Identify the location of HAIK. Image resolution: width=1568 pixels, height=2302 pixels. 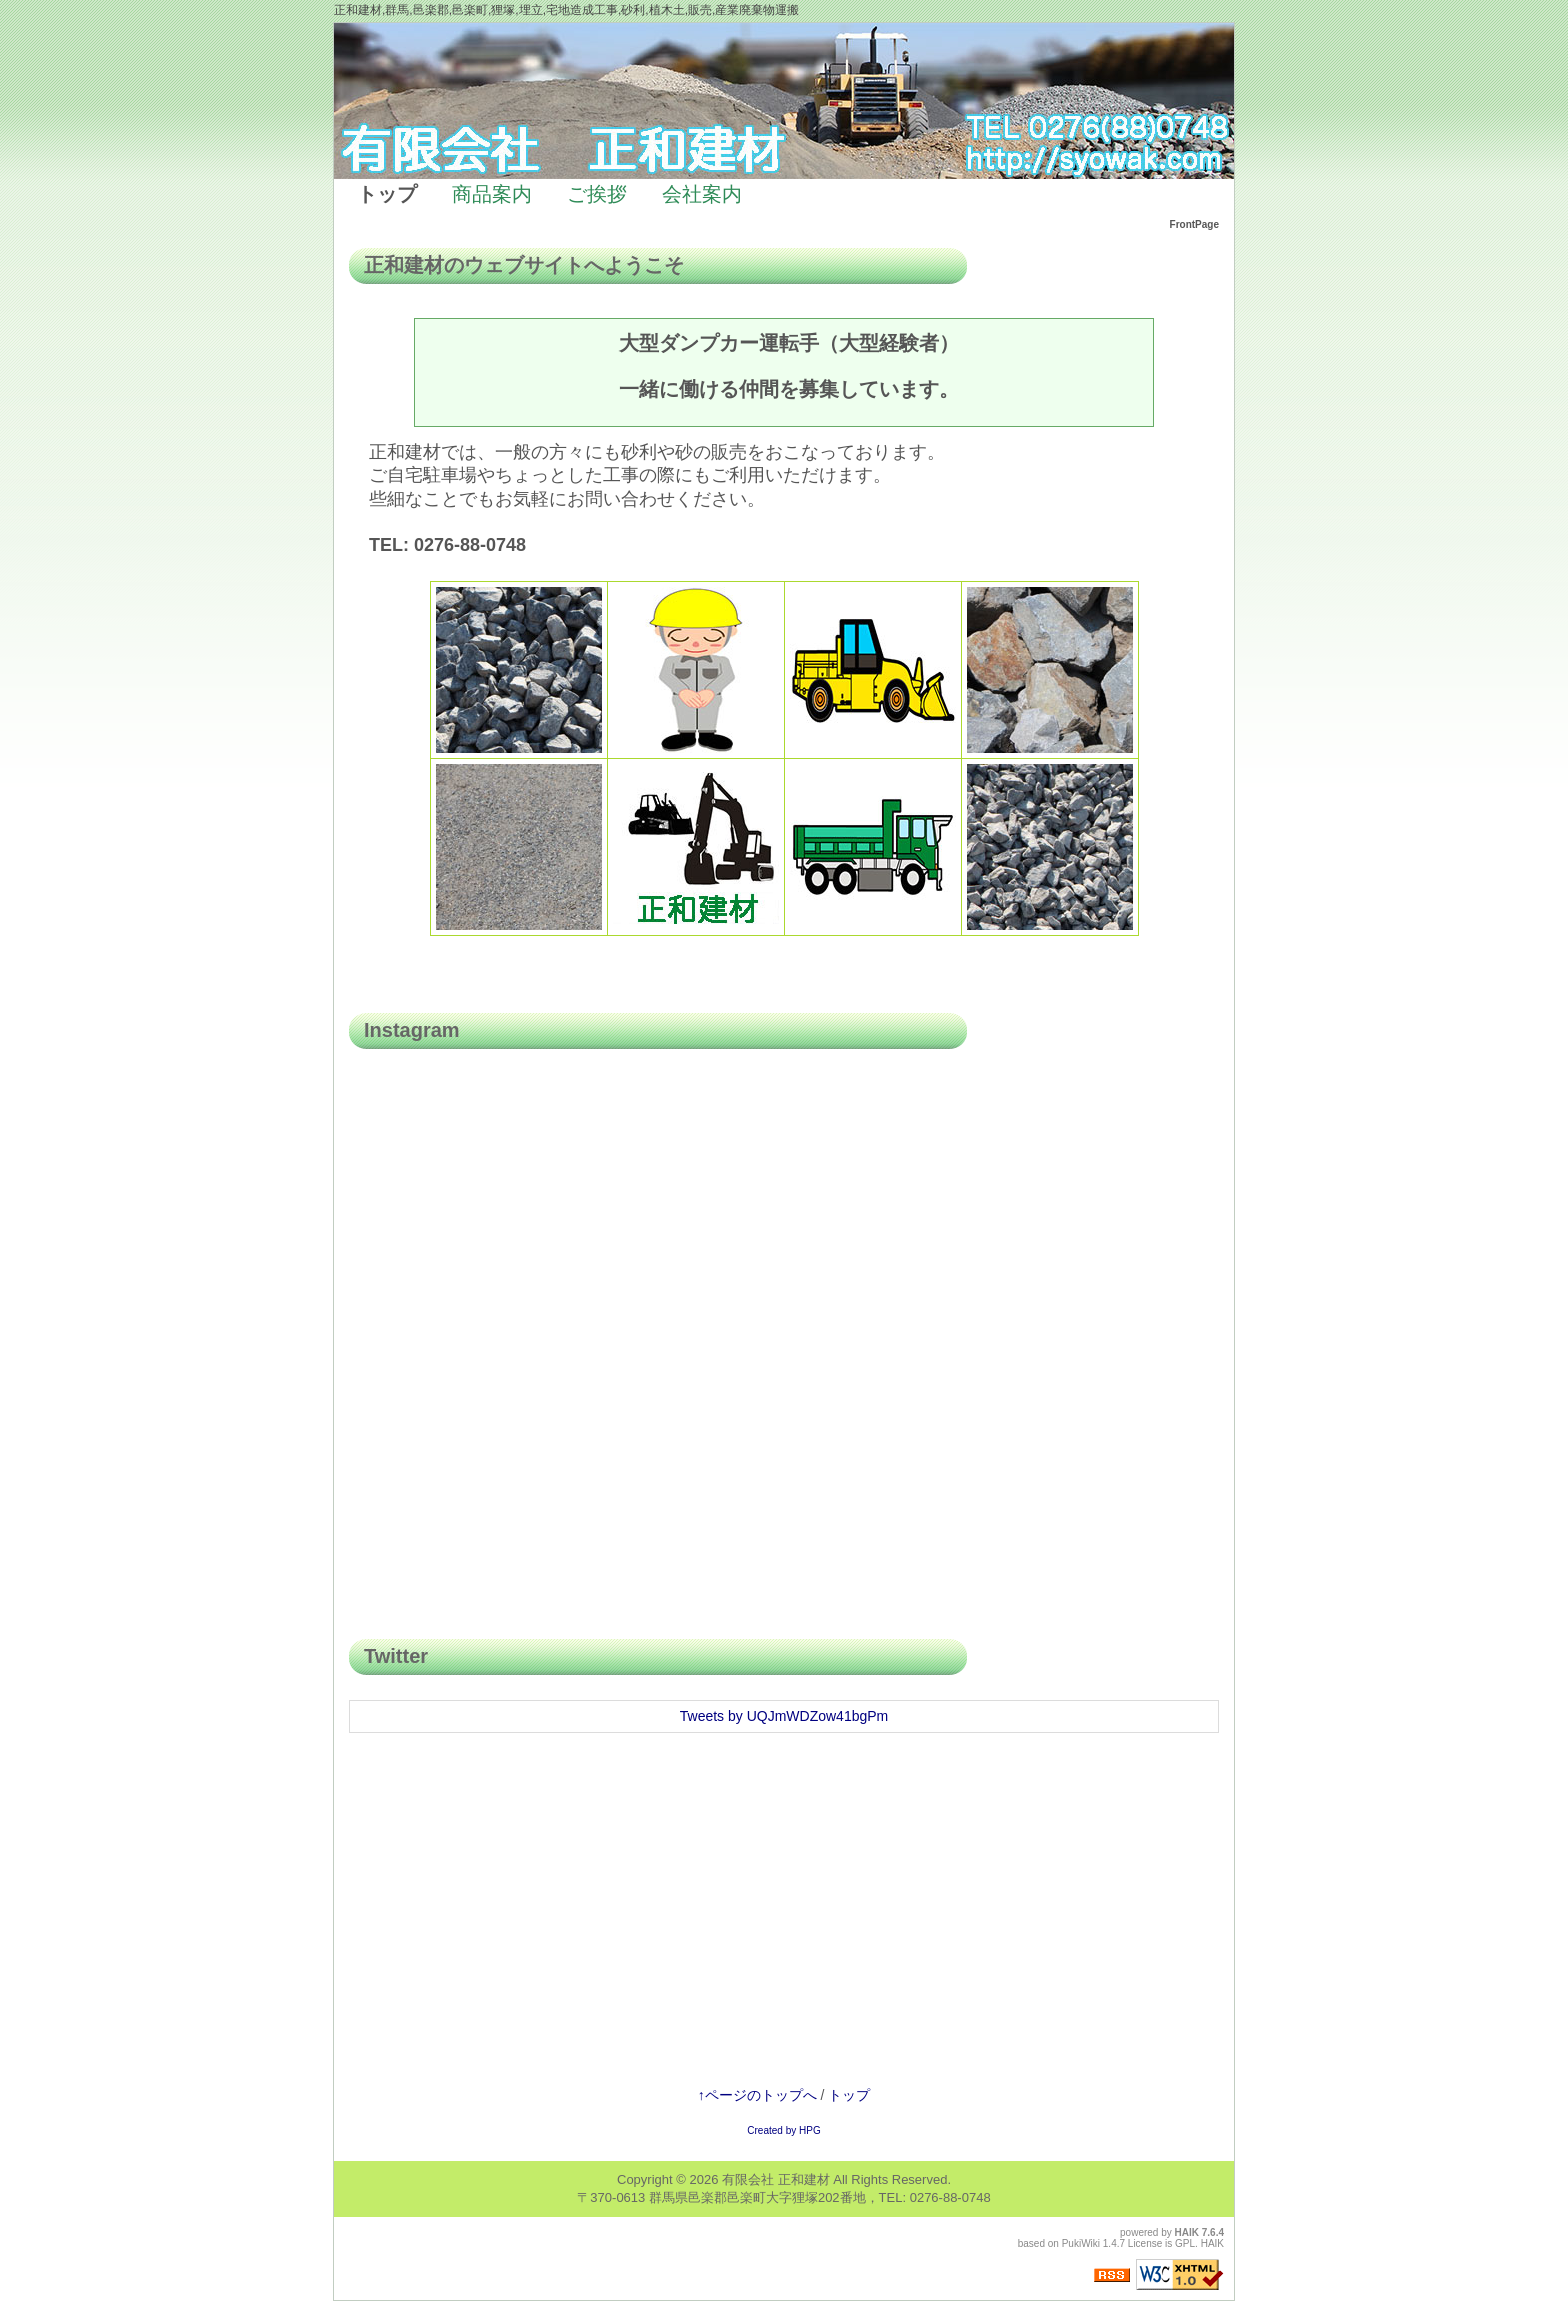
(1187, 2232).